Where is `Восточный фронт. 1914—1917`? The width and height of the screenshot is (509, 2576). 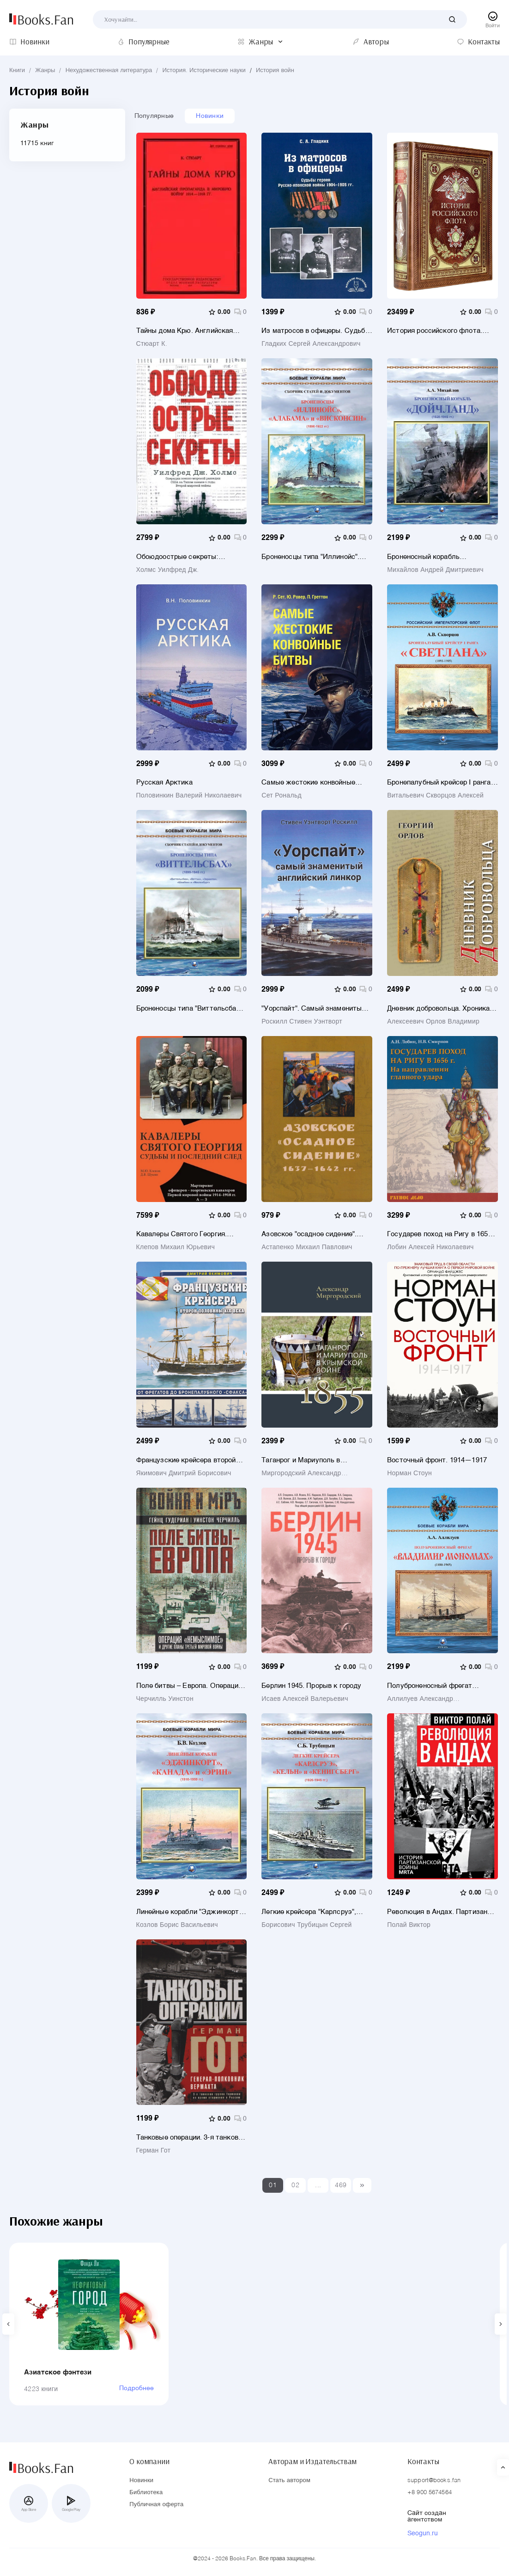
Восточный фронт. 1914—1917 is located at coordinates (437, 1460).